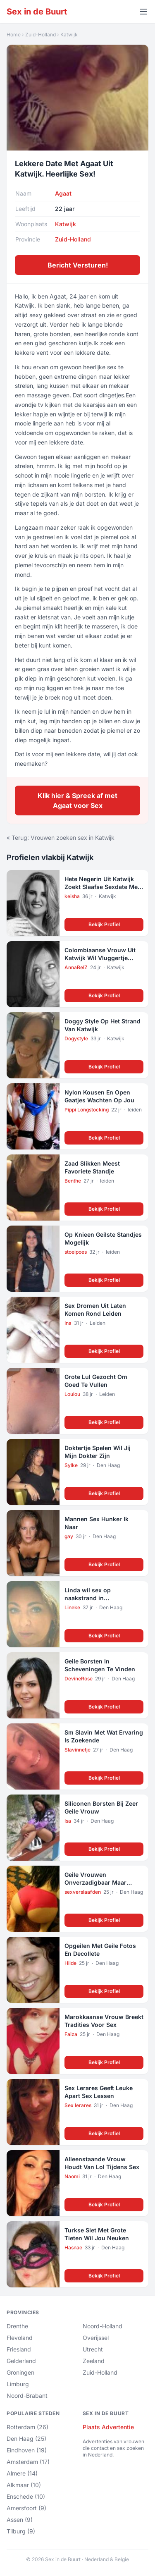 The width and height of the screenshot is (155, 2576). Describe the element at coordinates (100, 958) in the screenshot. I see `Colombiaanse Vrouw Uit Katwijk Wil Vluggertje Langs De Snelweg!` at that location.